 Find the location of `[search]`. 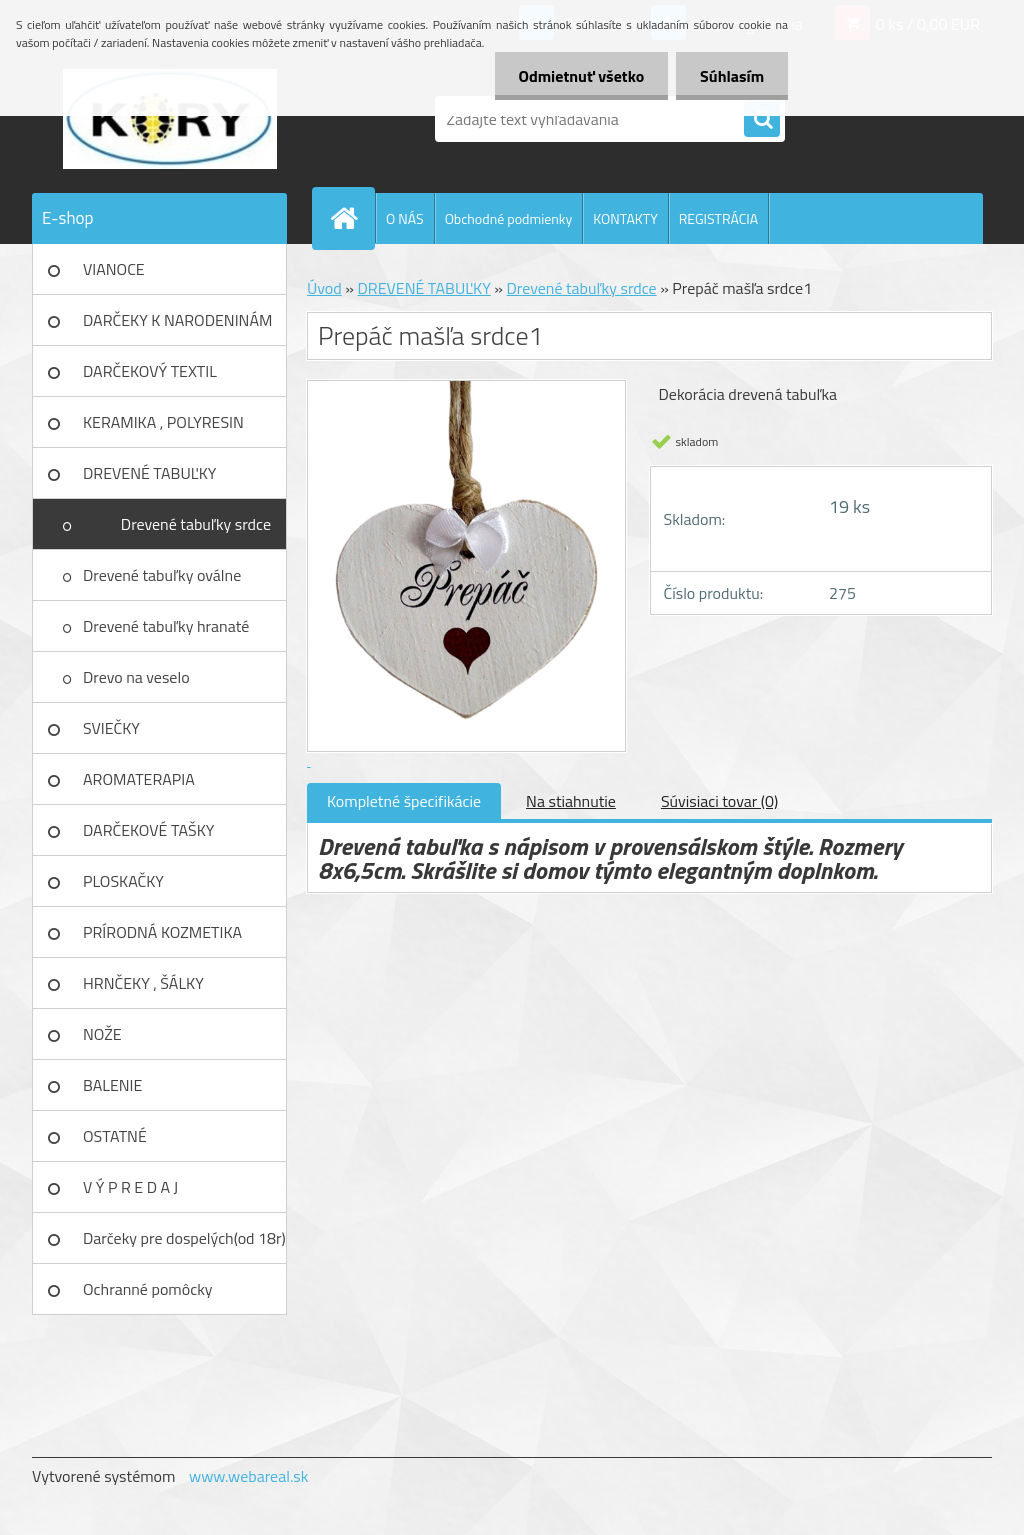

[search] is located at coordinates (762, 120).